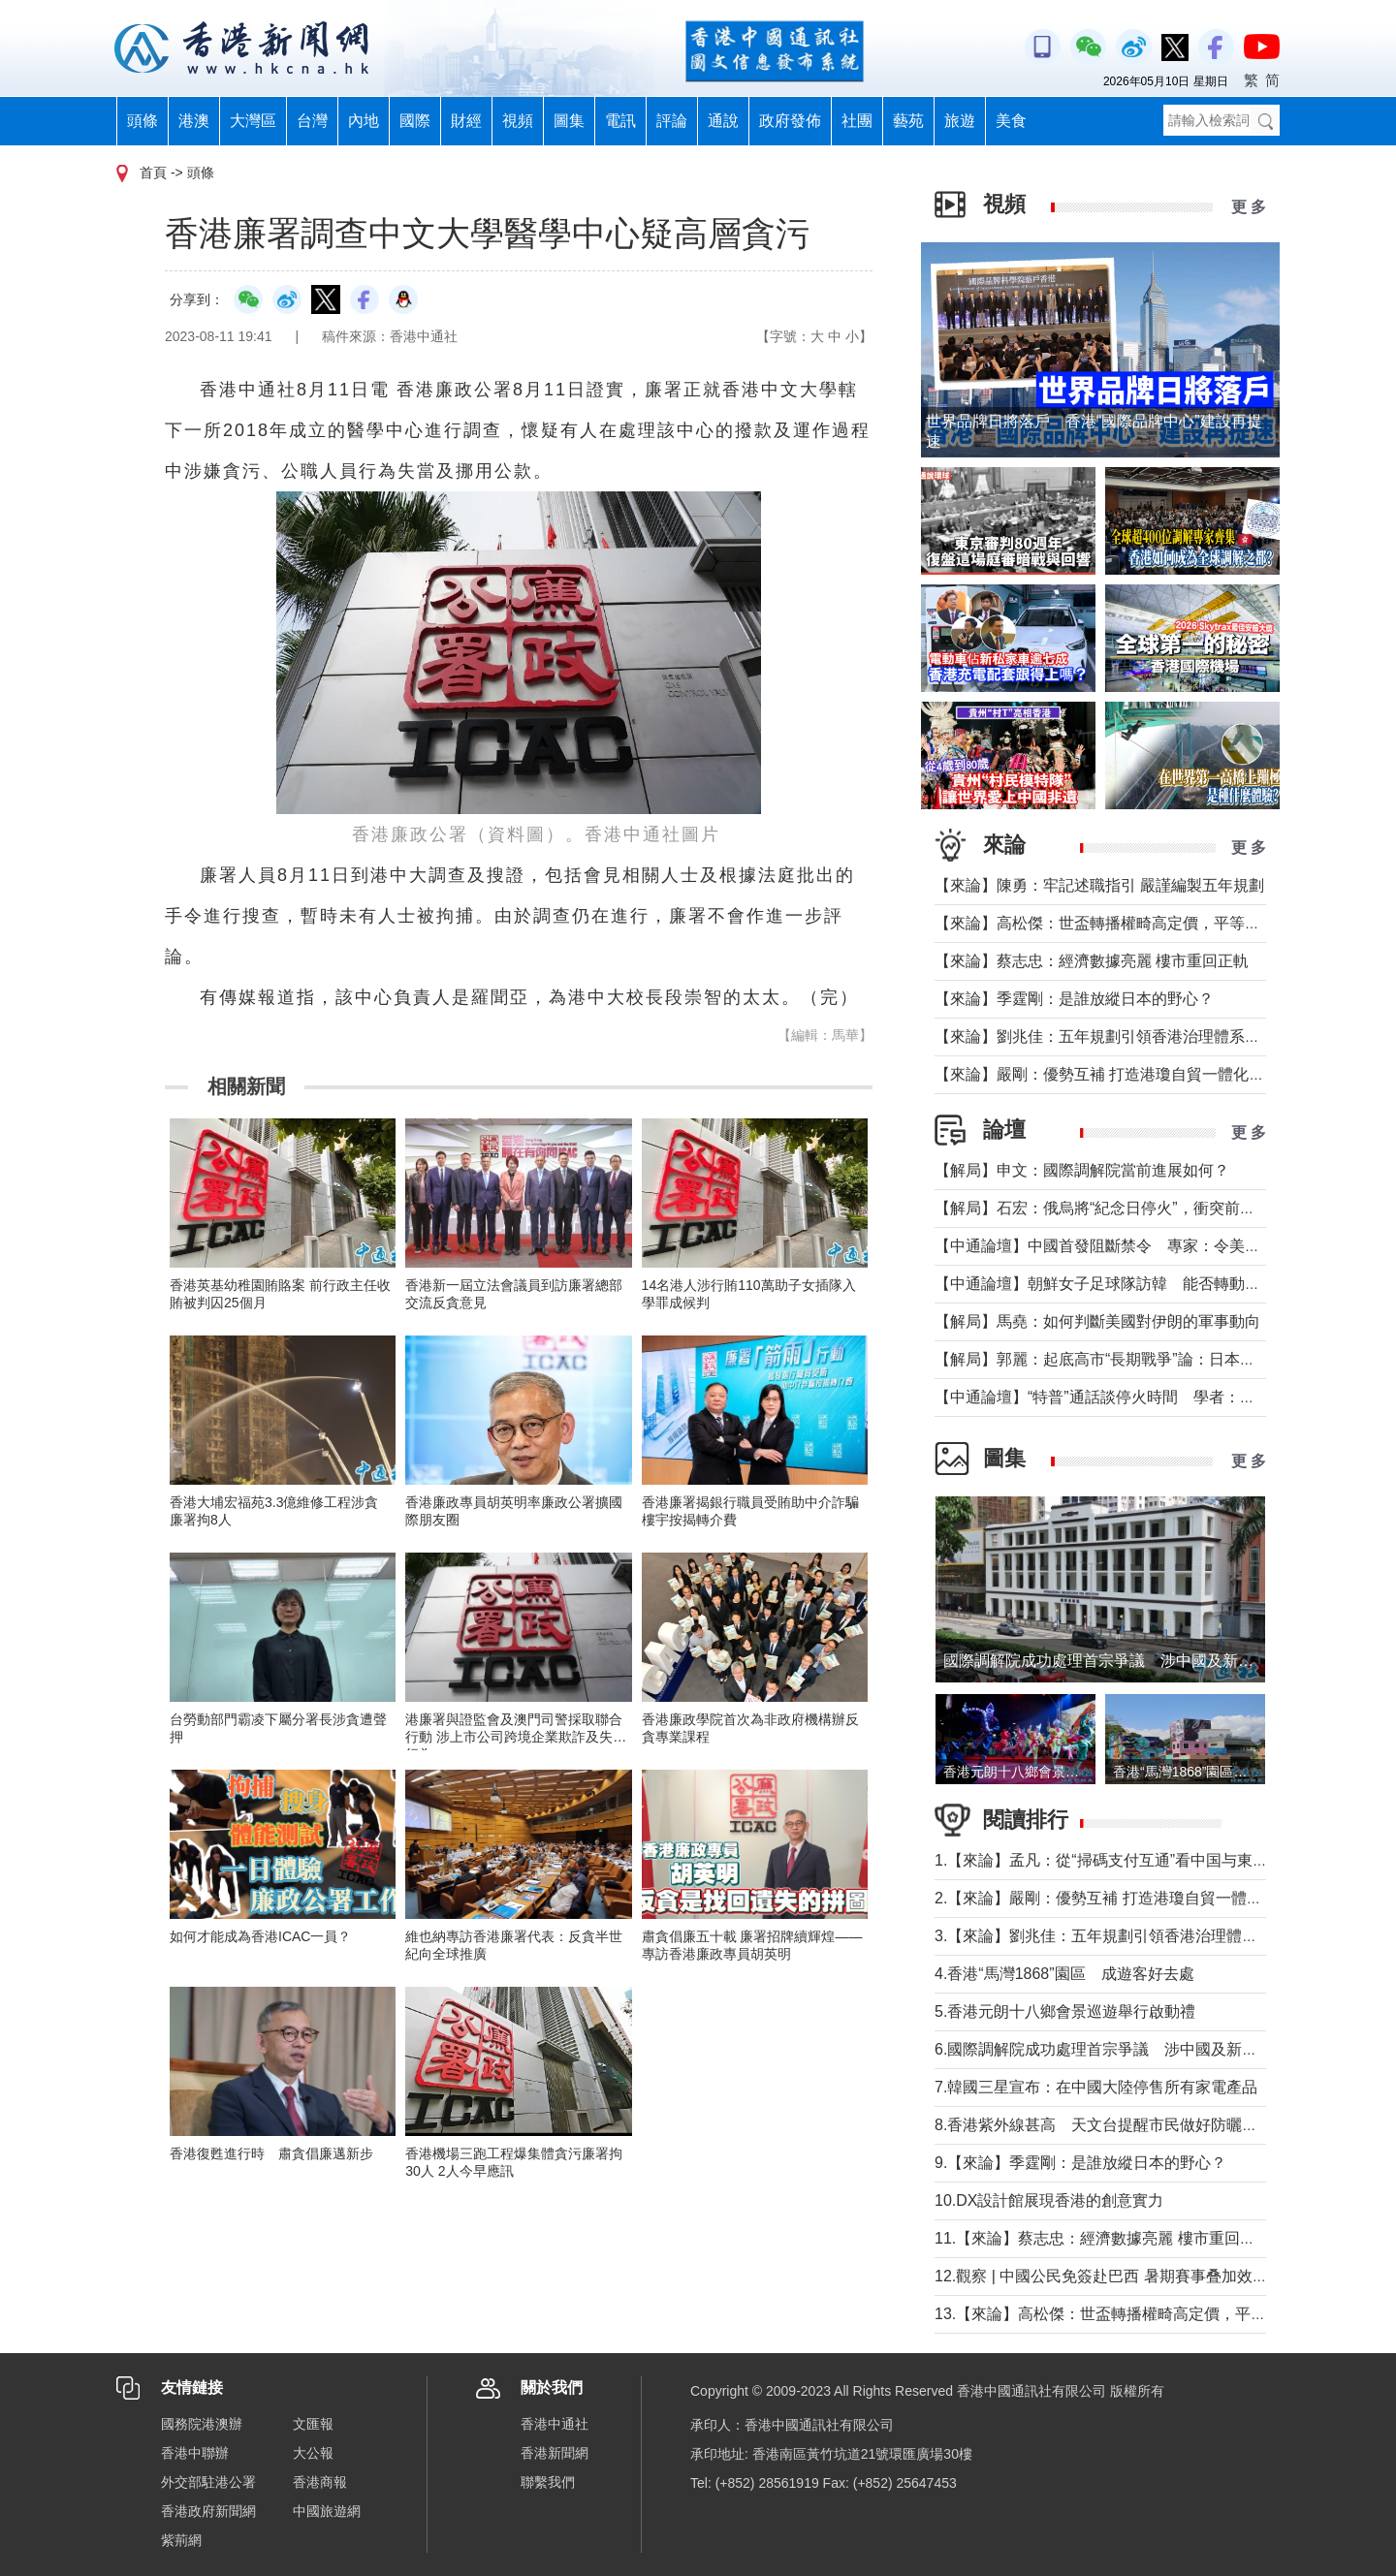 The image size is (1396, 2576). Describe the element at coordinates (569, 120) in the screenshot. I see `圖集` at that location.